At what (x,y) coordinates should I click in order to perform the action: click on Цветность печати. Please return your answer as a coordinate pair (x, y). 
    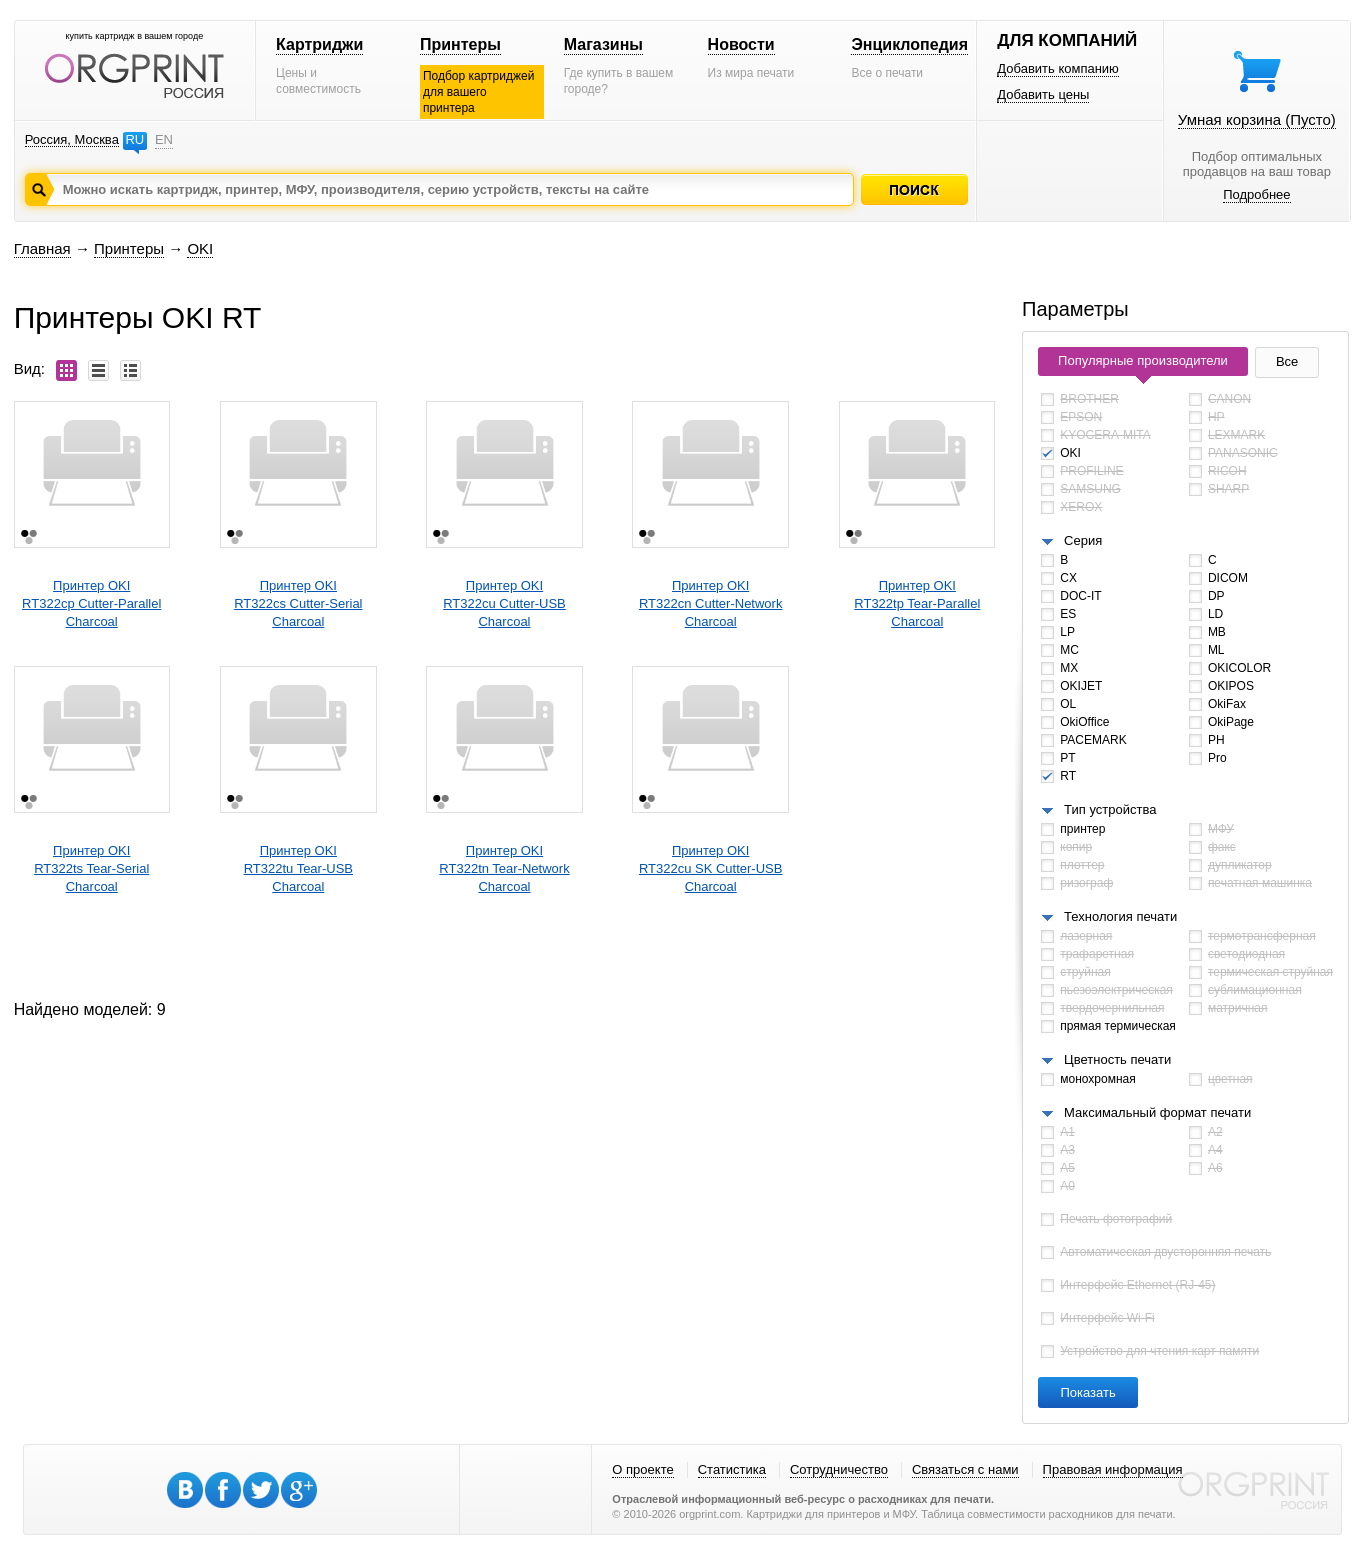
    Looking at the image, I should click on (1117, 1059).